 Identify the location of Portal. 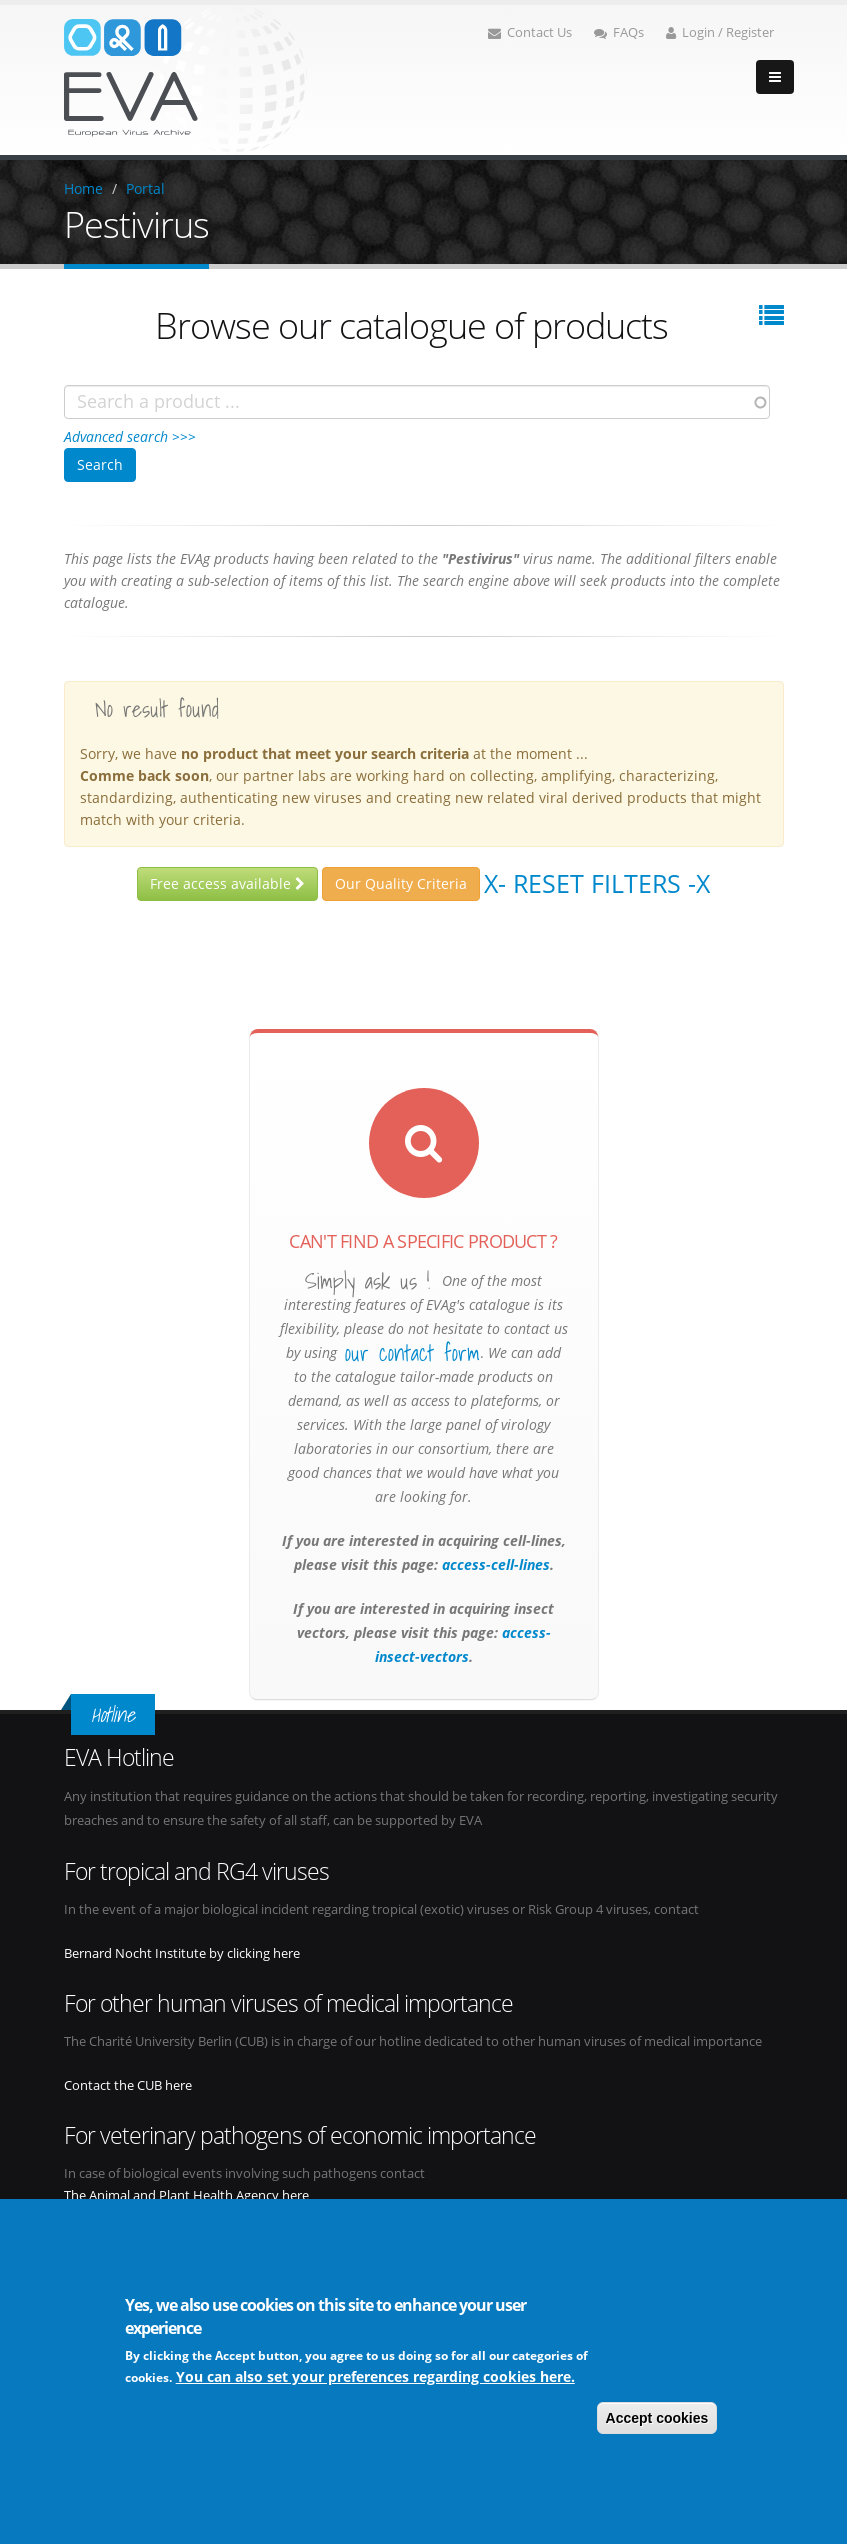
(145, 188).